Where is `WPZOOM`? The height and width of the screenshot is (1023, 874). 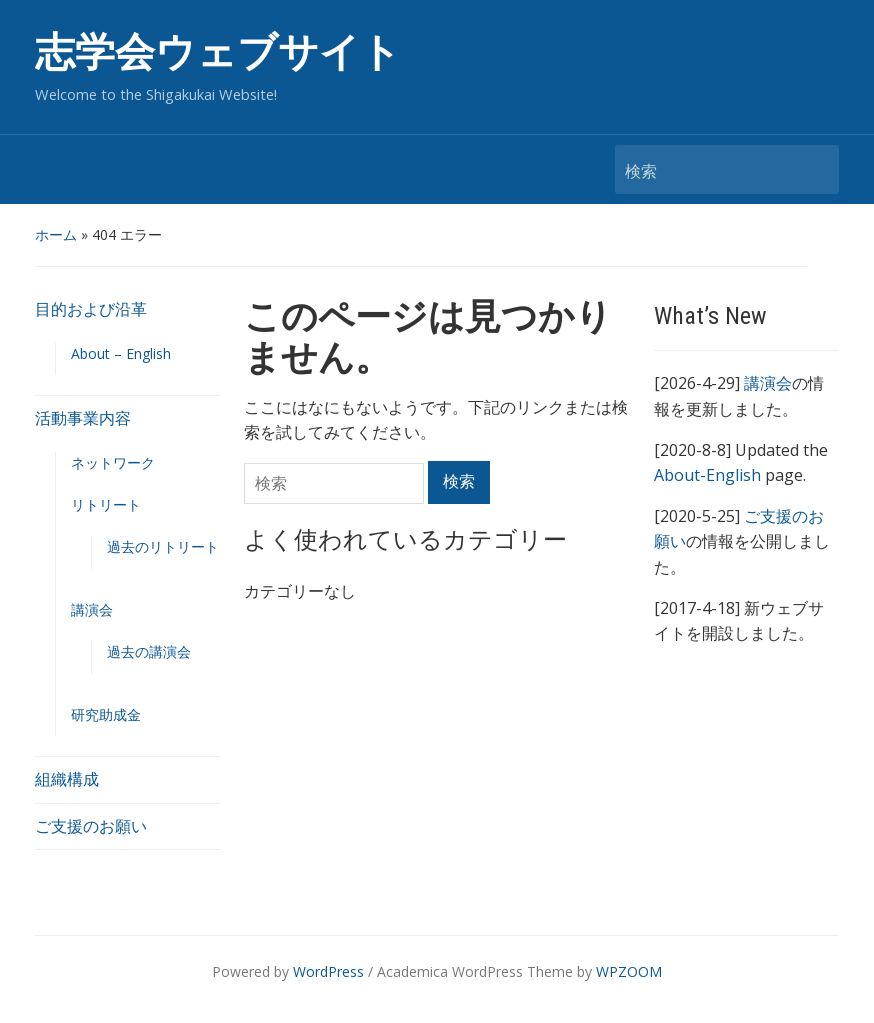 WPZOOM is located at coordinates (629, 971).